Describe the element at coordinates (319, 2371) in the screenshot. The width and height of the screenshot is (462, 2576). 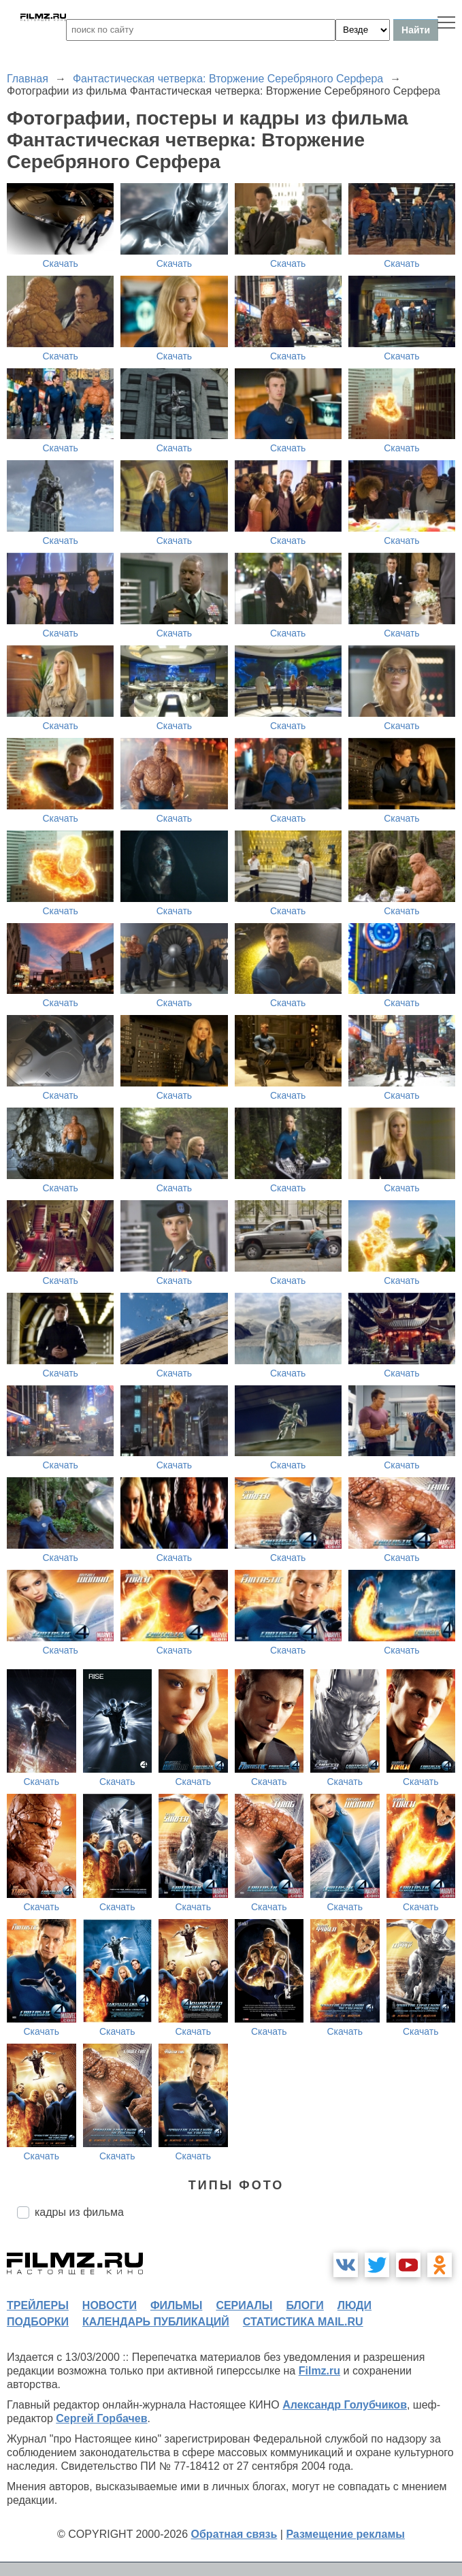
I see `Filmz.ru` at that location.